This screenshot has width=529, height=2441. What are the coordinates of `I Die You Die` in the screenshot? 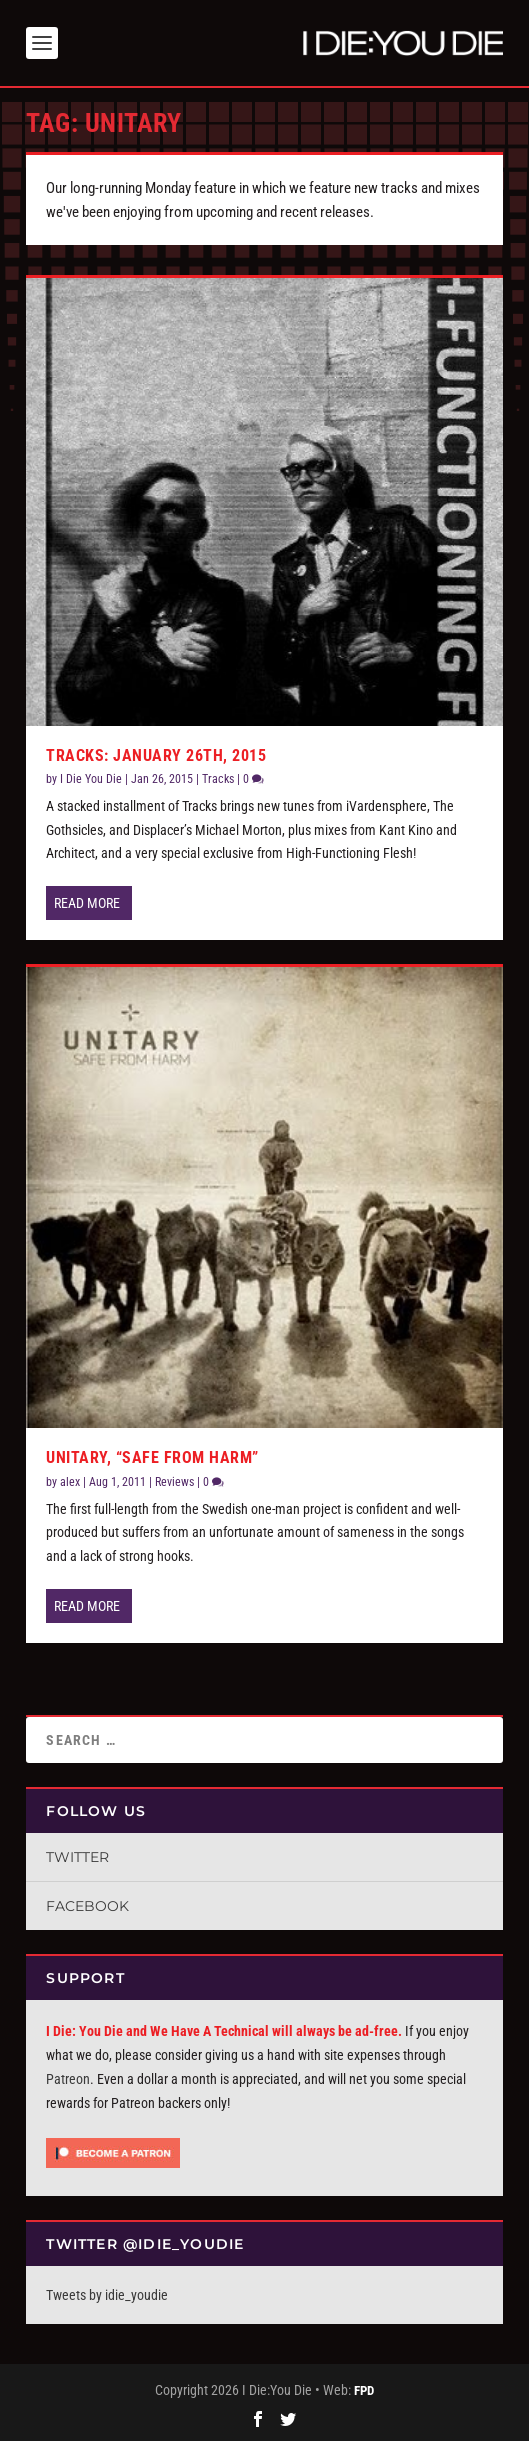 It's located at (91, 779).